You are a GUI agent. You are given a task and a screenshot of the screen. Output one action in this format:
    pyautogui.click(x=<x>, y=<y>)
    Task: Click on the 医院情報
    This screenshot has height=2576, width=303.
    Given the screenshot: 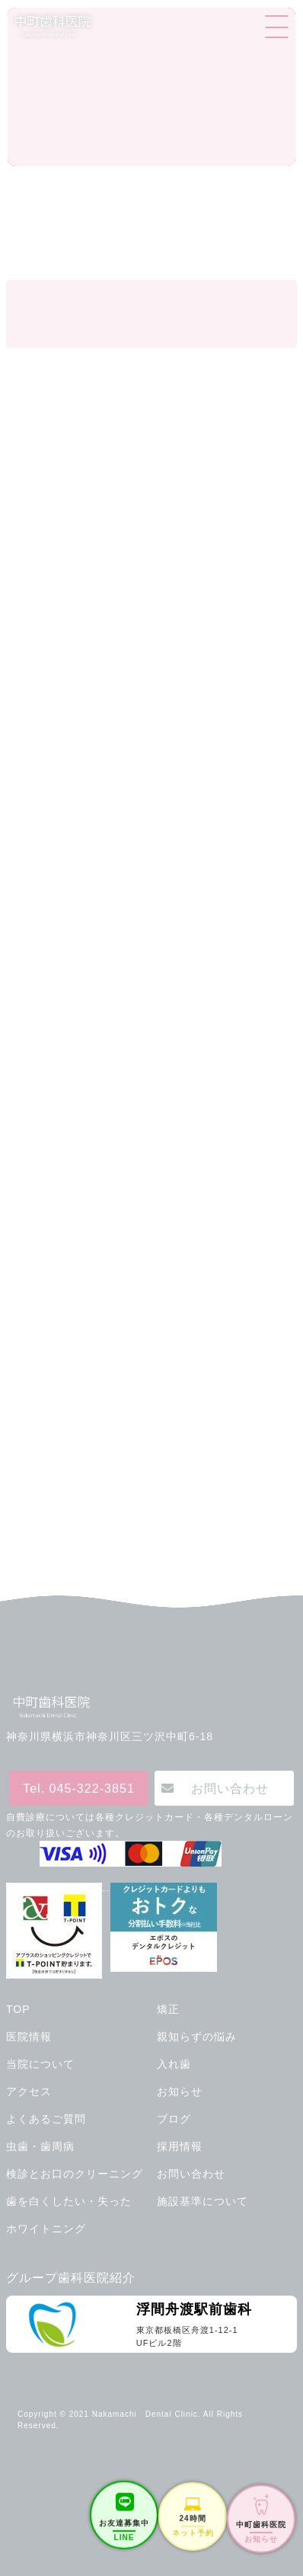 What is the action you would take?
    pyautogui.click(x=29, y=2036)
    